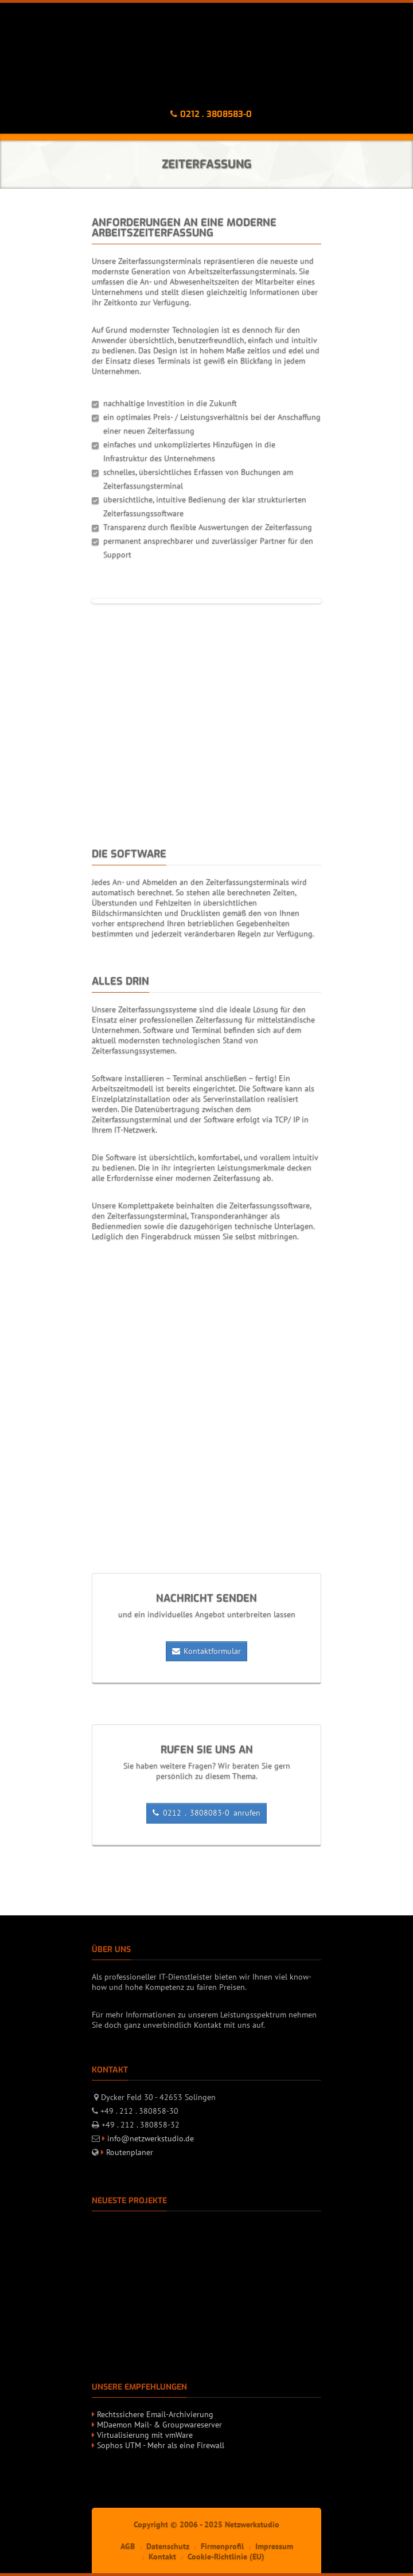  I want to click on Kontakt, so click(162, 2556).